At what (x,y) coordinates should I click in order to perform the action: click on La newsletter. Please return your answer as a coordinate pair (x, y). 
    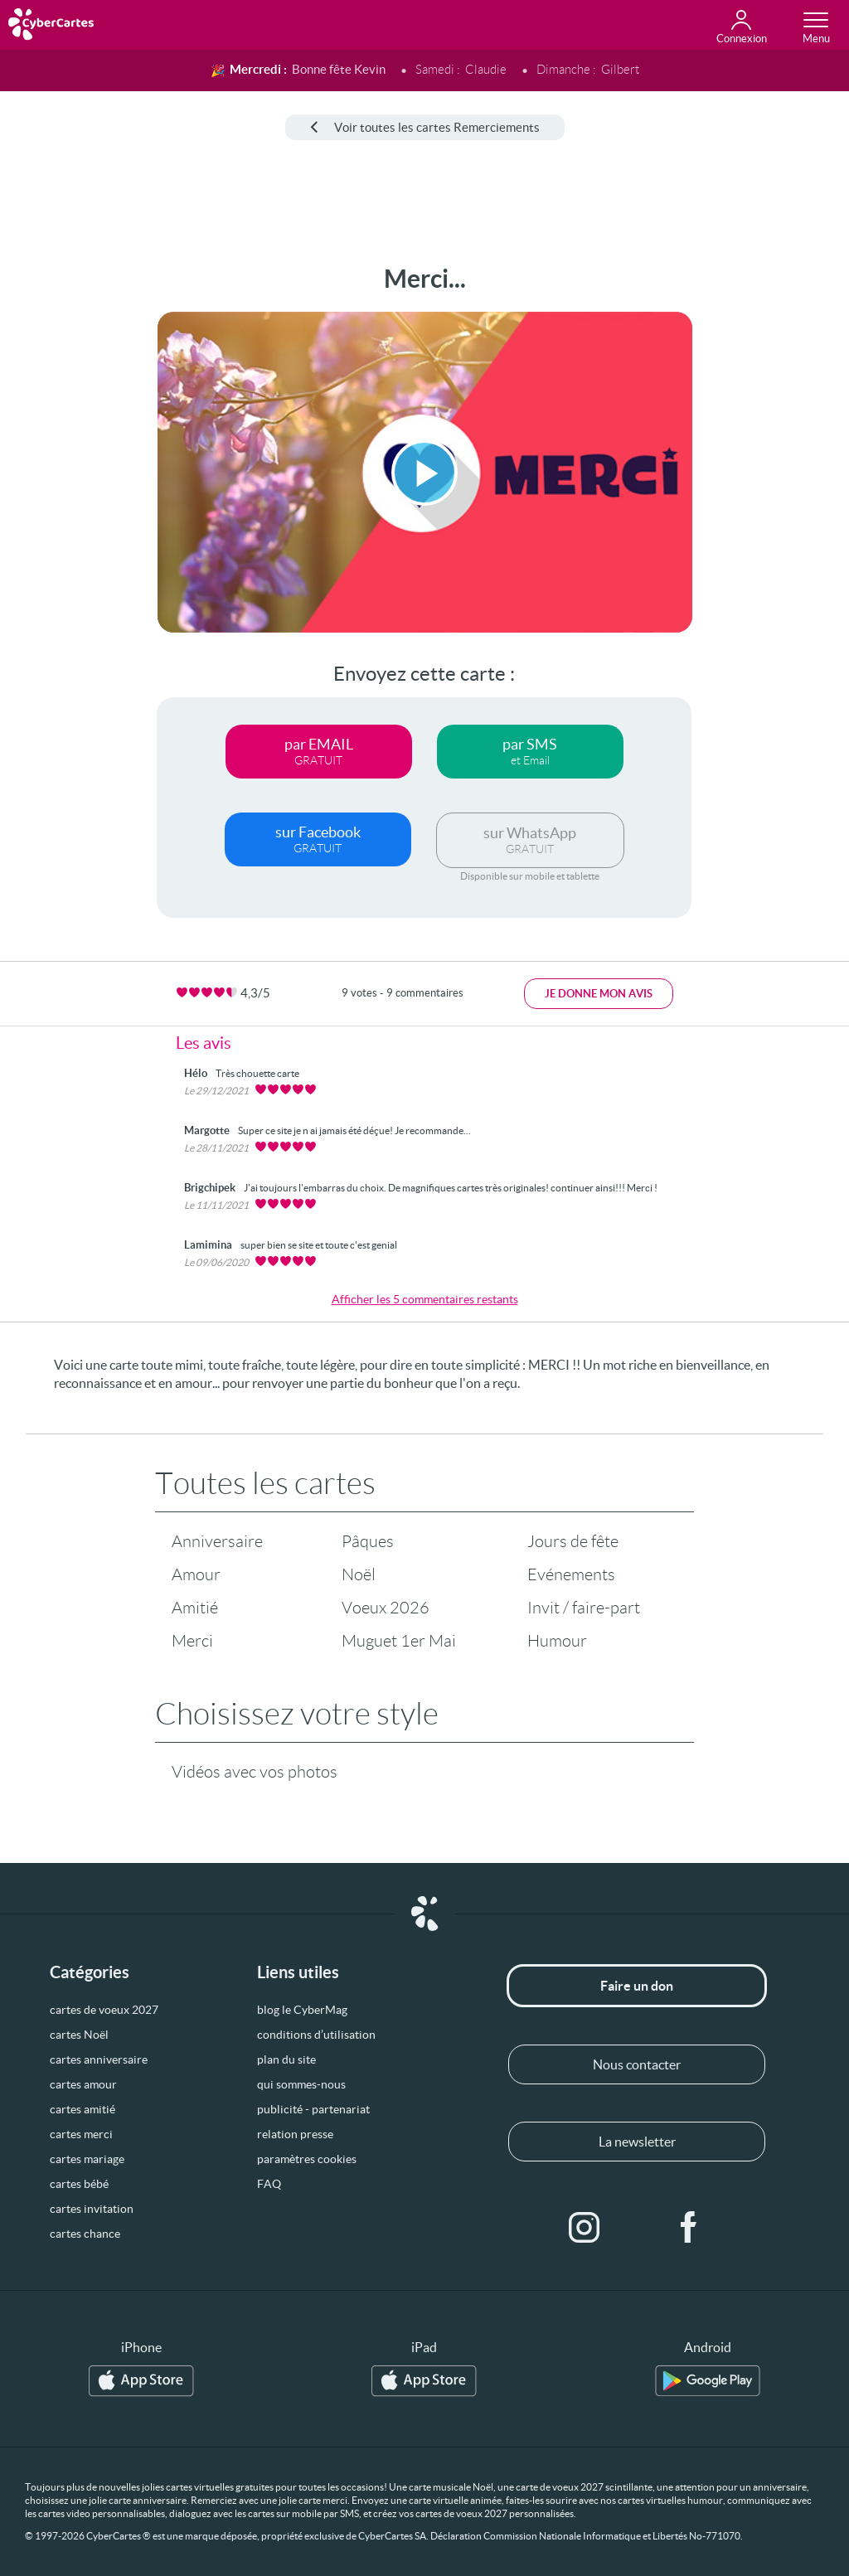
    Looking at the image, I should click on (637, 2141).